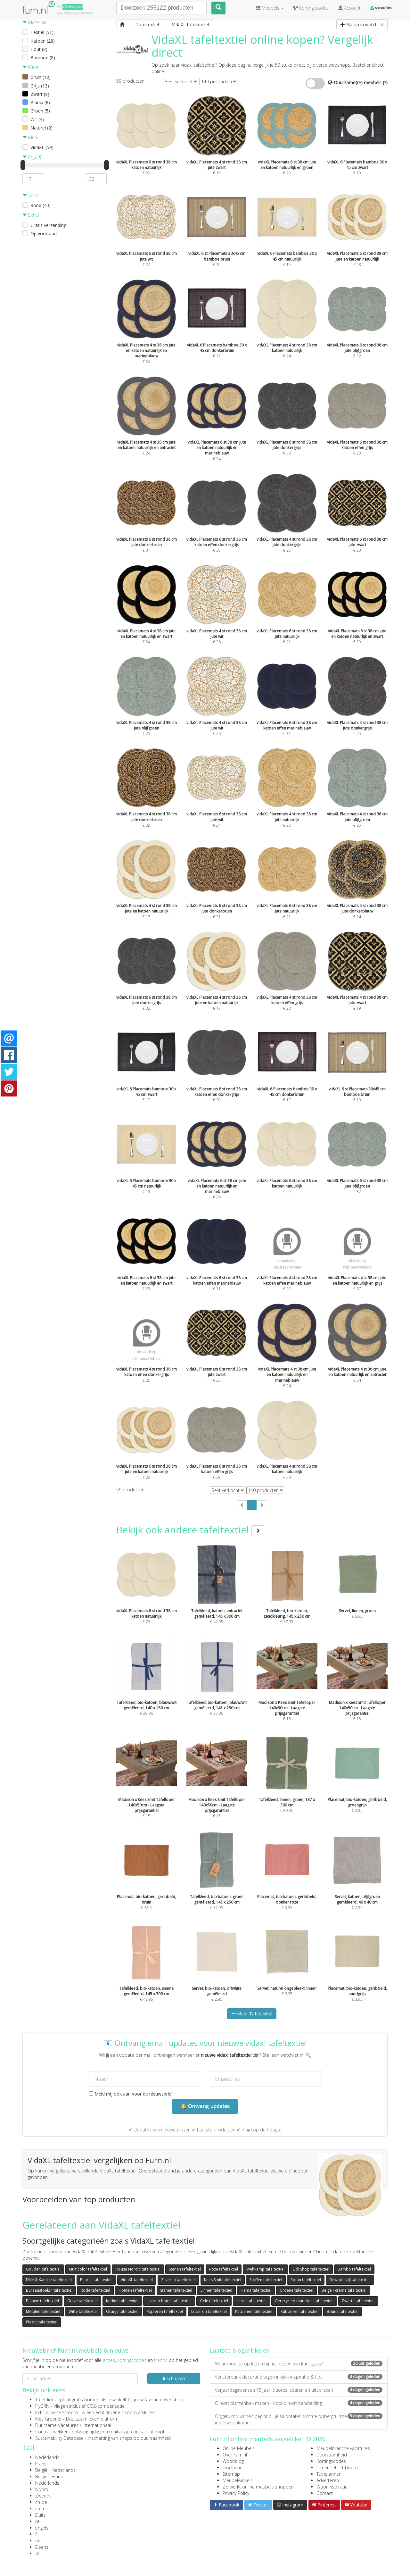 This screenshot has height=2576, width=410. What do you see at coordinates (42, 2406) in the screenshot?
I see `FlyGRN` at bounding box center [42, 2406].